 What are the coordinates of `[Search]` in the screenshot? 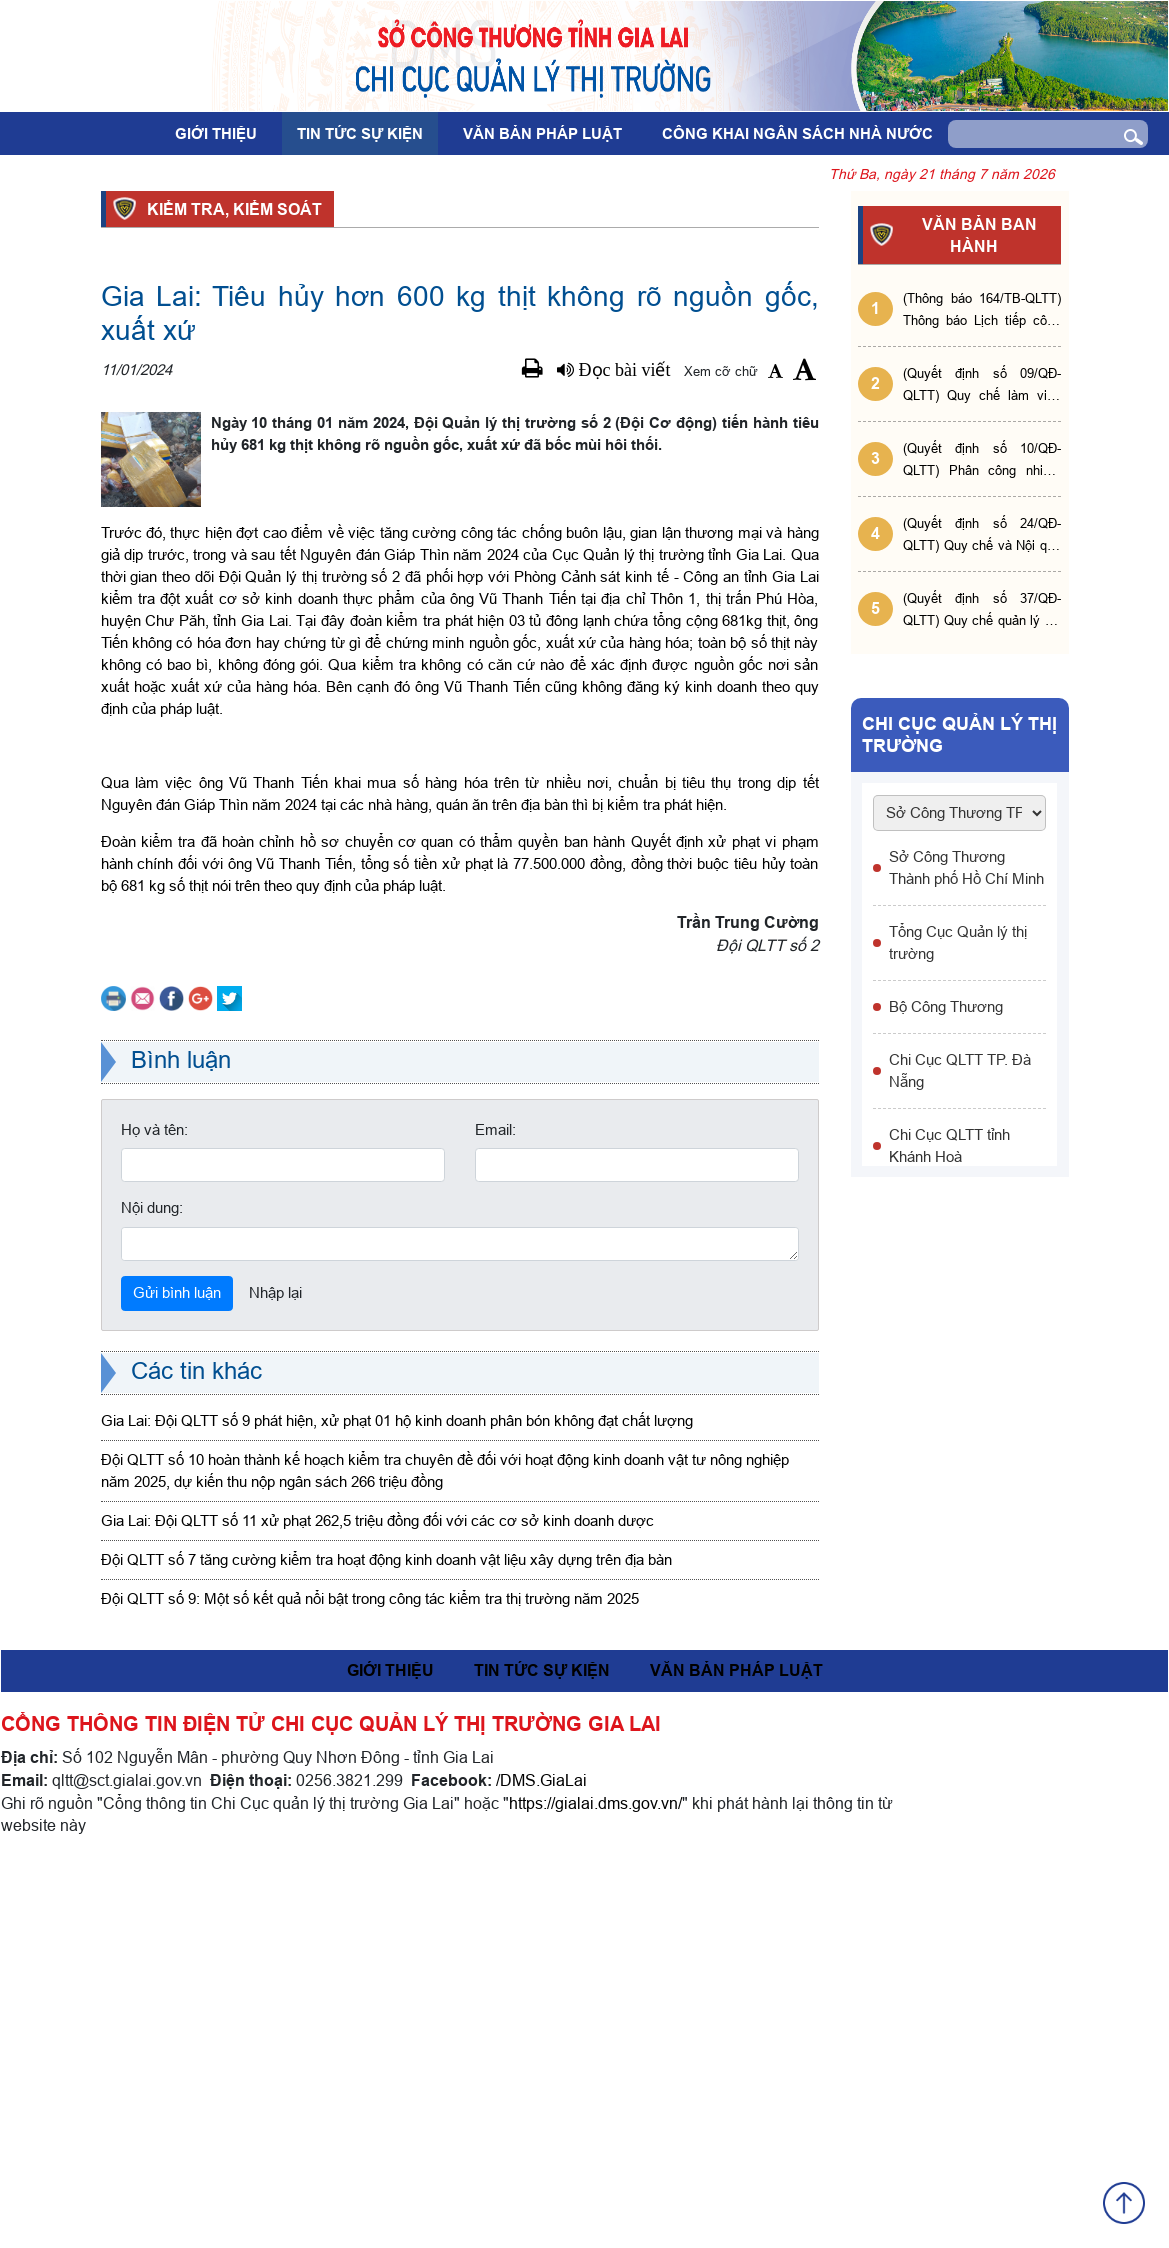 It's located at (1028, 134).